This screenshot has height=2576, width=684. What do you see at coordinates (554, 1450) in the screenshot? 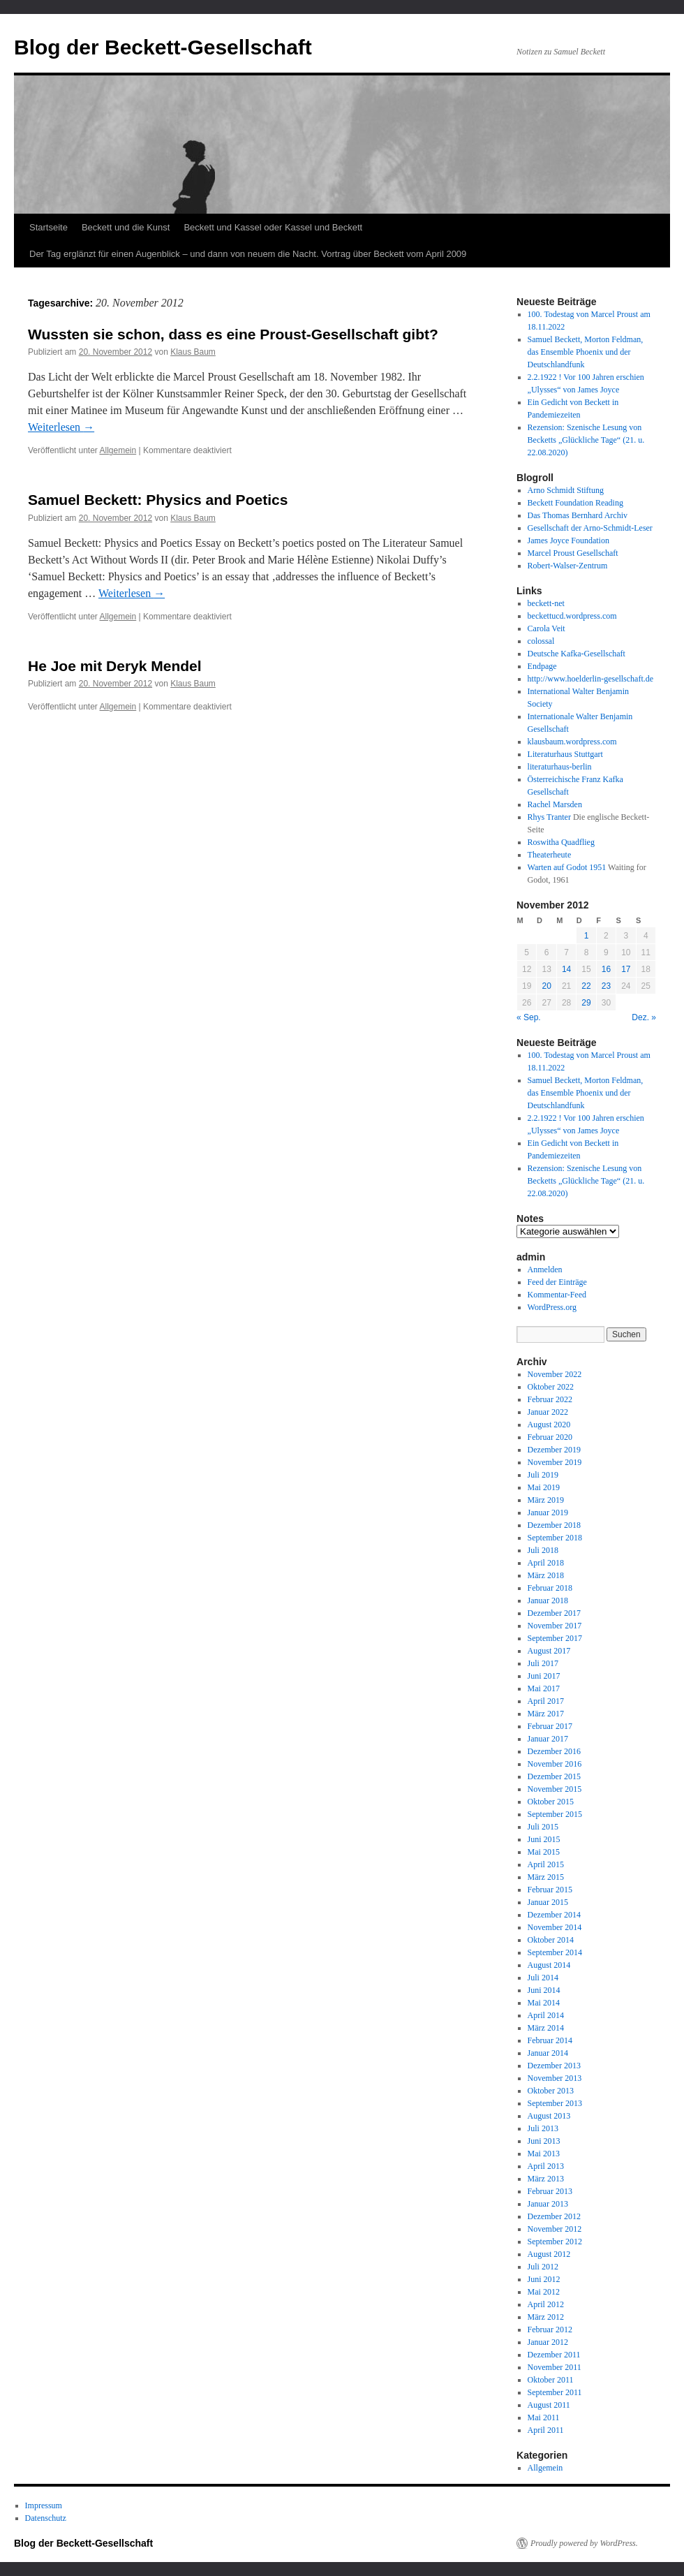
I see `Dezember 2019` at bounding box center [554, 1450].